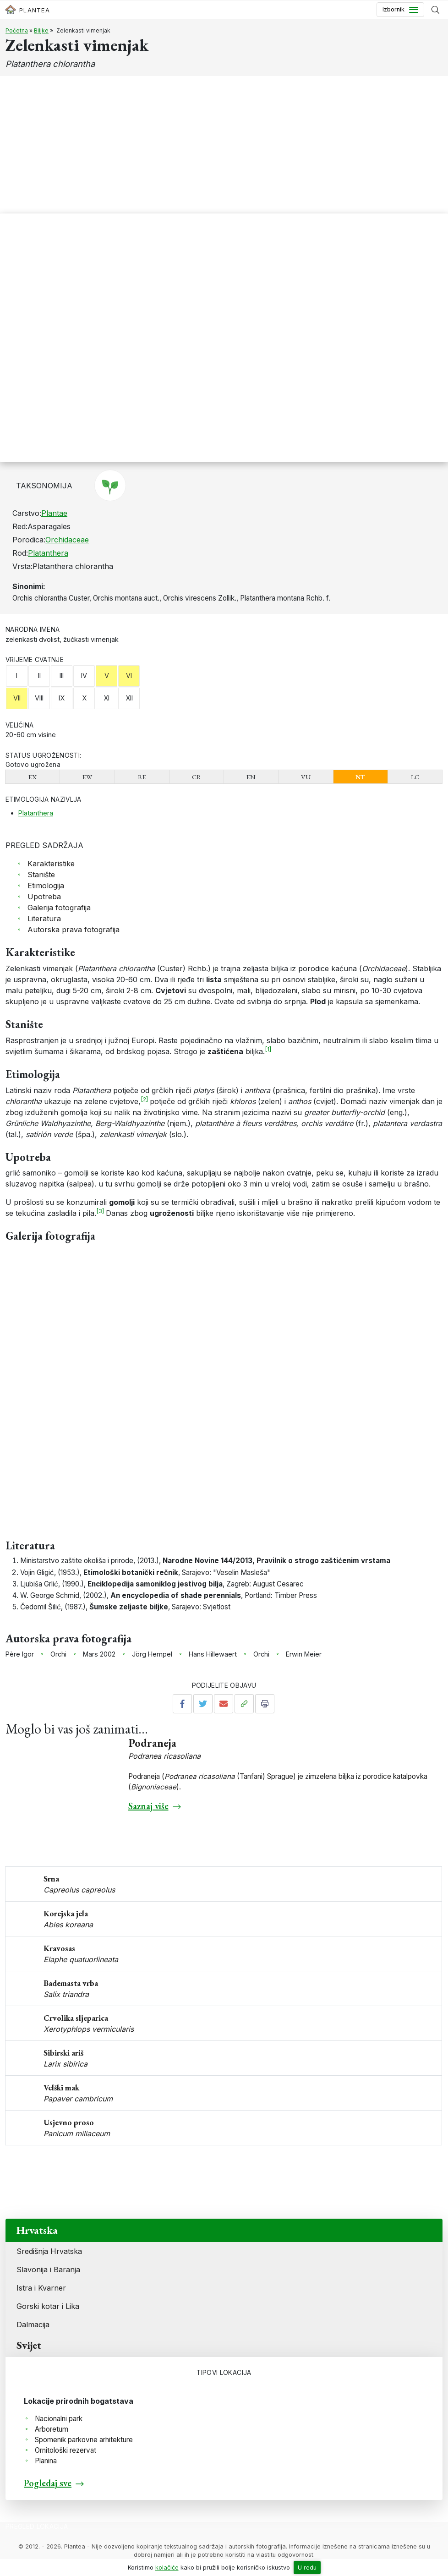  What do you see at coordinates (41, 2287) in the screenshot?
I see `Istra i Kvarner` at bounding box center [41, 2287].